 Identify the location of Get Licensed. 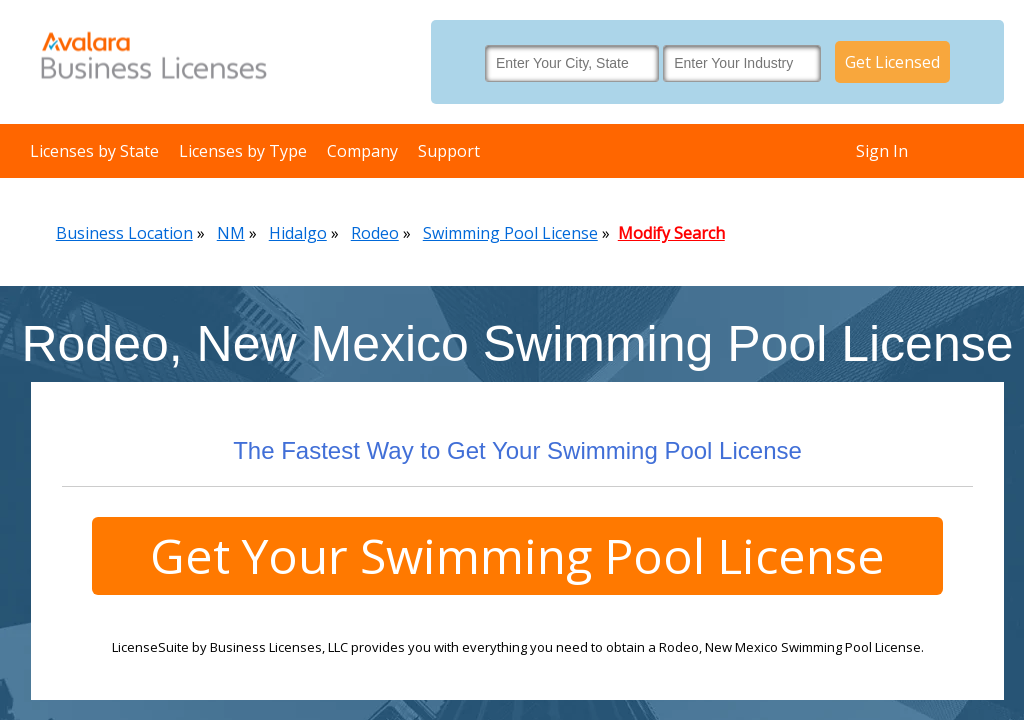
(892, 62).